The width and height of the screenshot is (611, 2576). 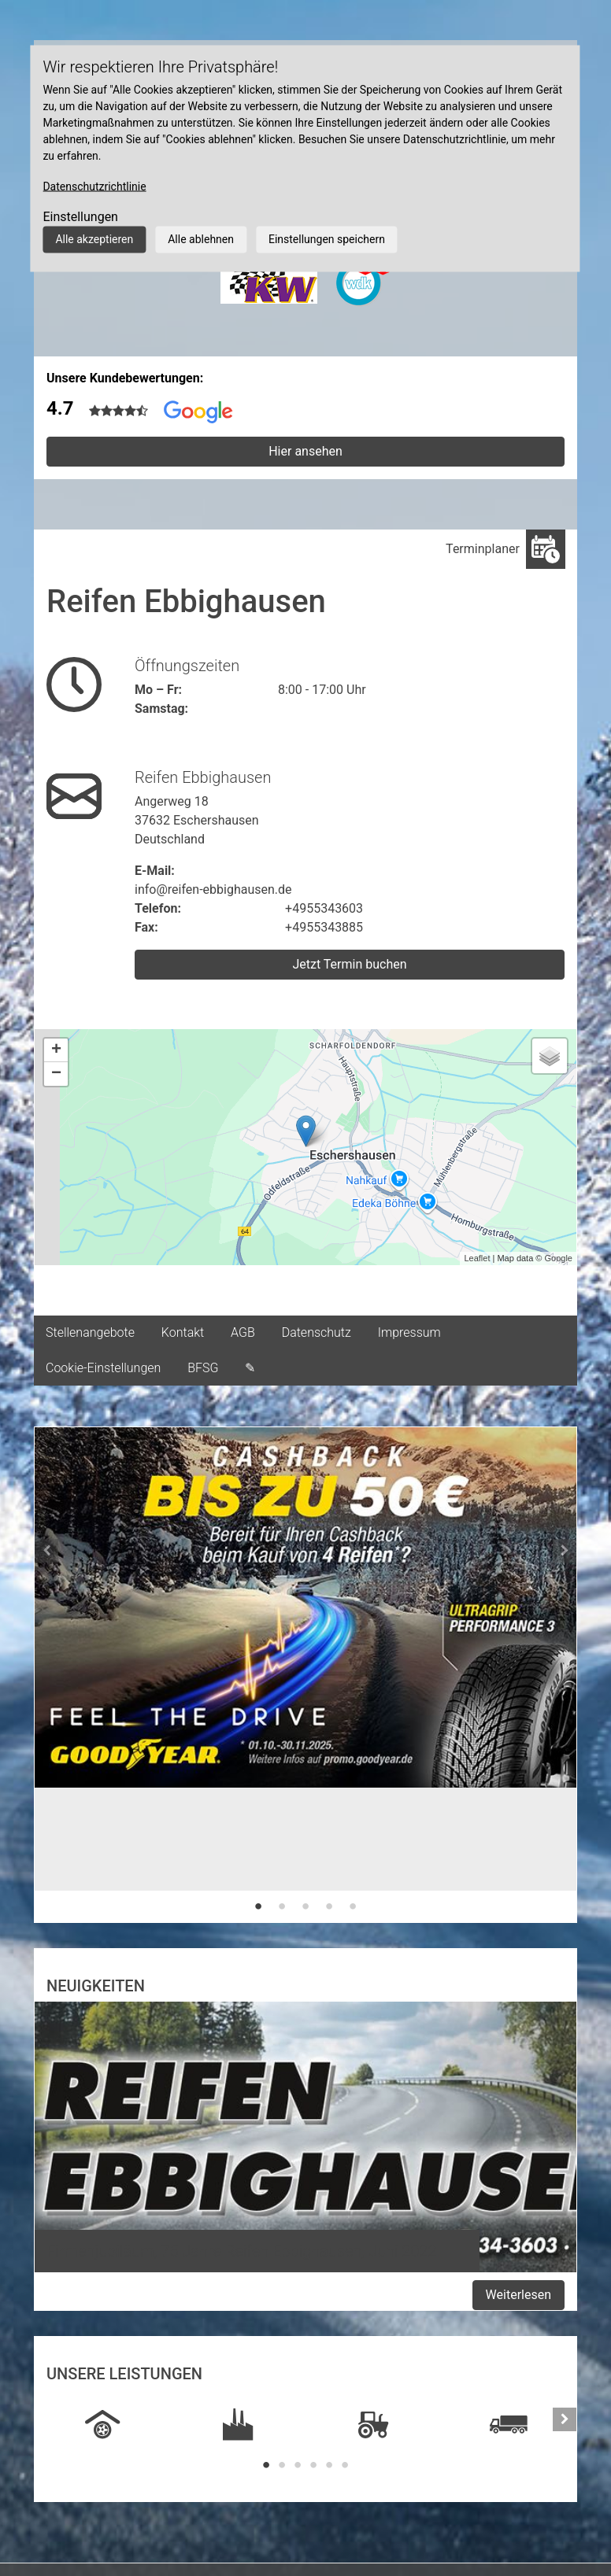 What do you see at coordinates (518, 2294) in the screenshot?
I see `Weiterlesen` at bounding box center [518, 2294].